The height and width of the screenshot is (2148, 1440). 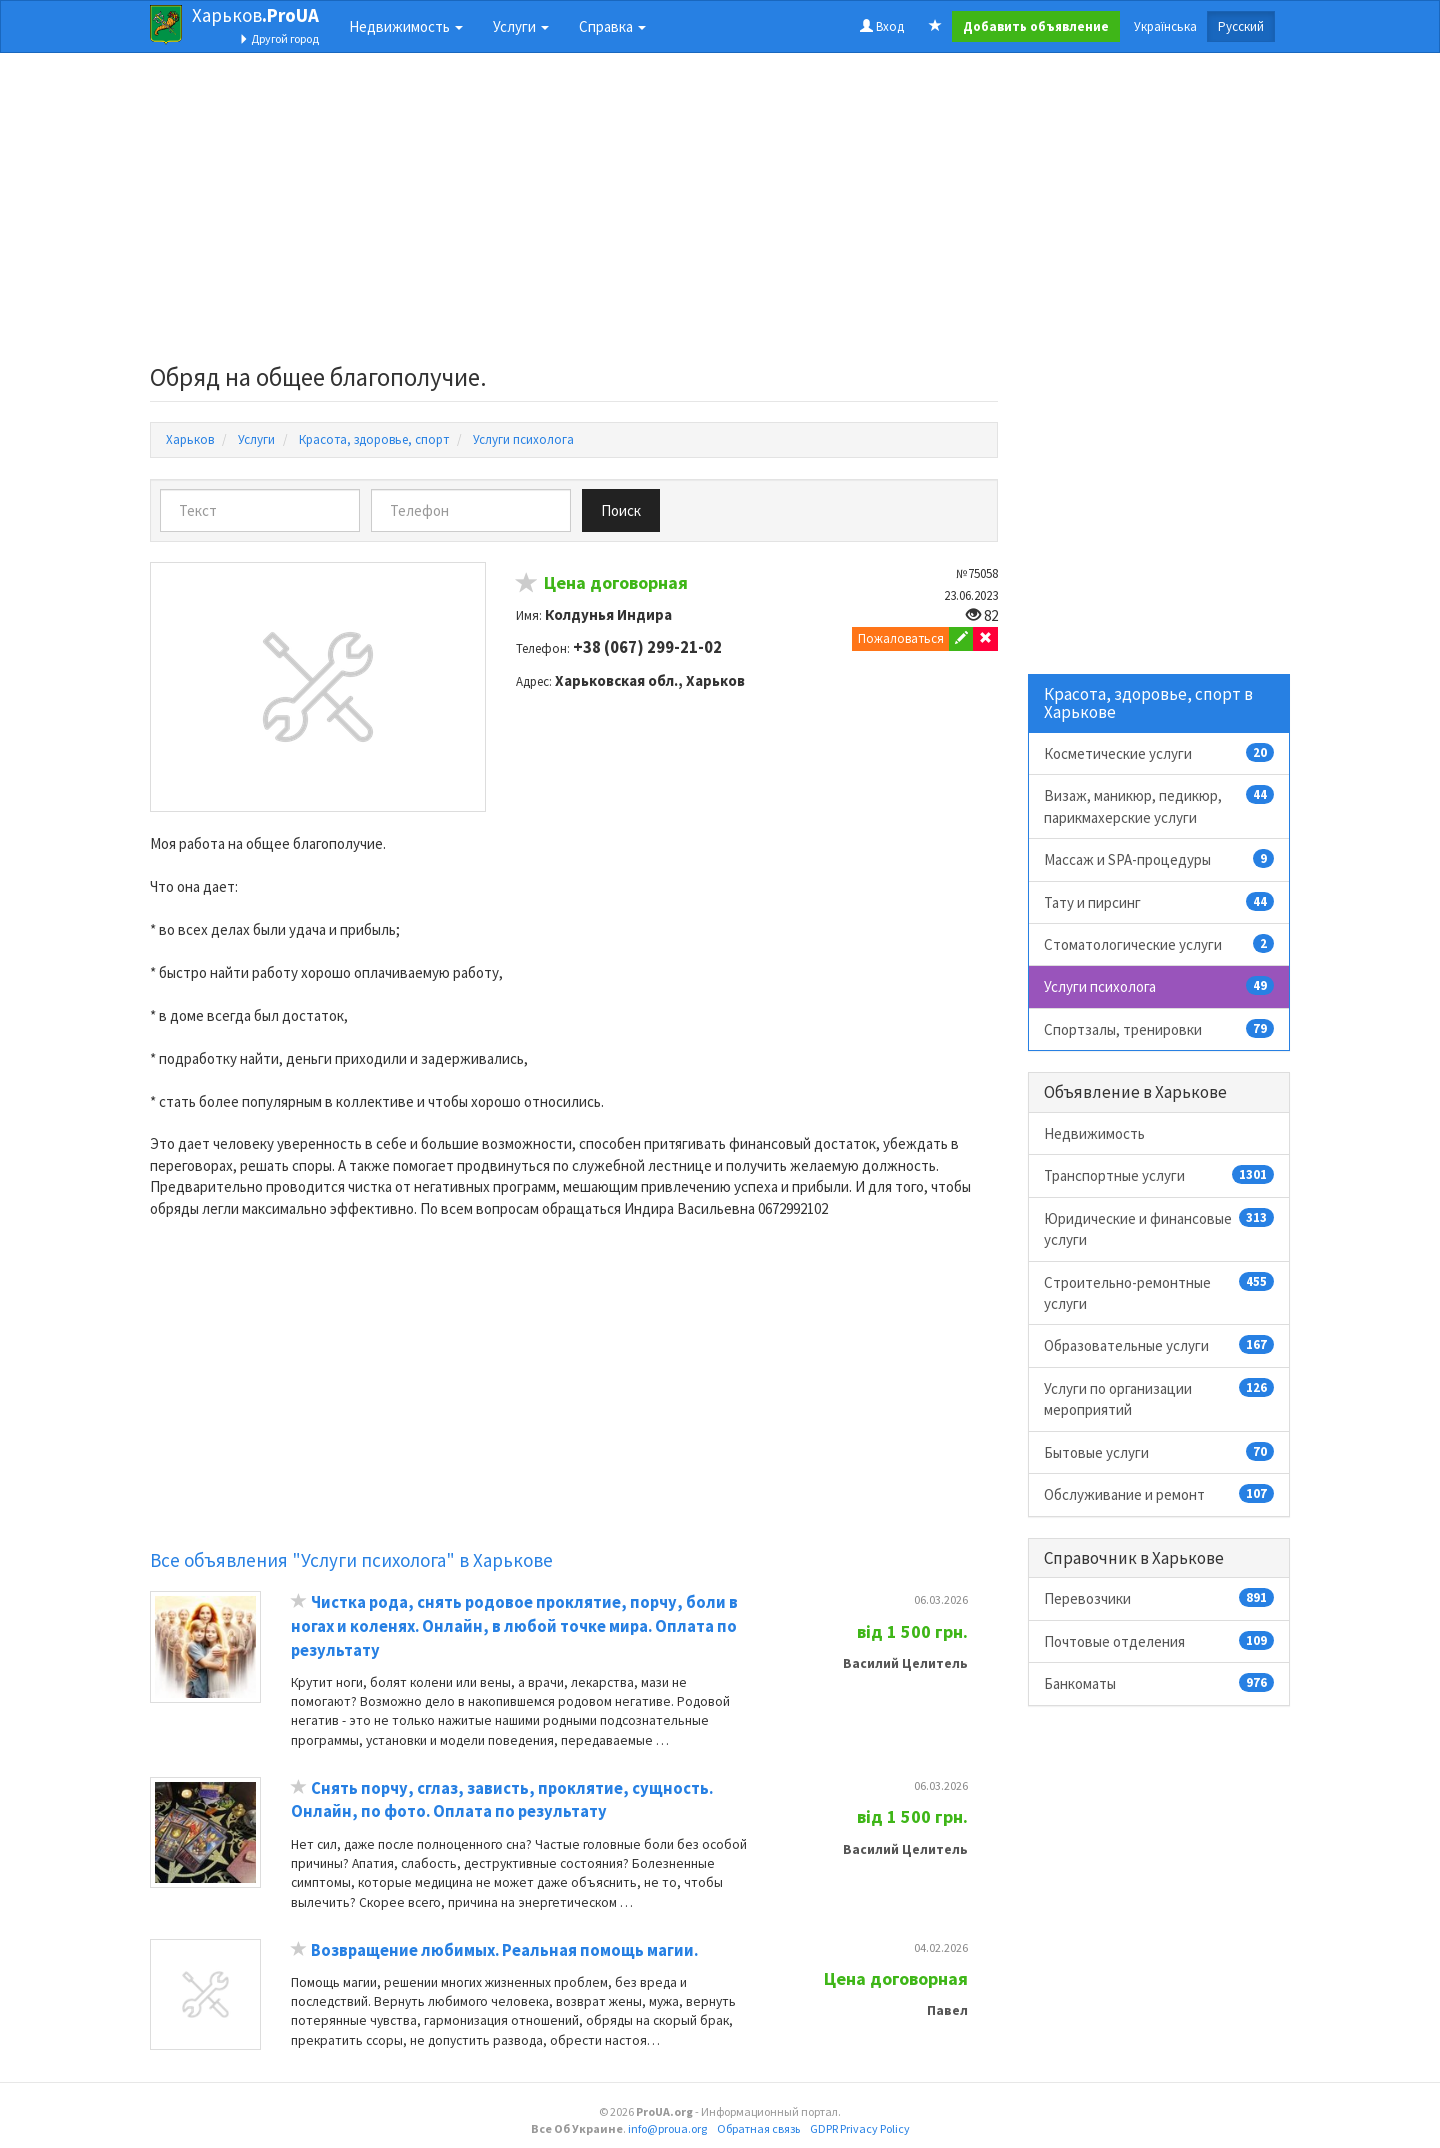 I want to click on Банкоматы, so click(x=1159, y=1683).